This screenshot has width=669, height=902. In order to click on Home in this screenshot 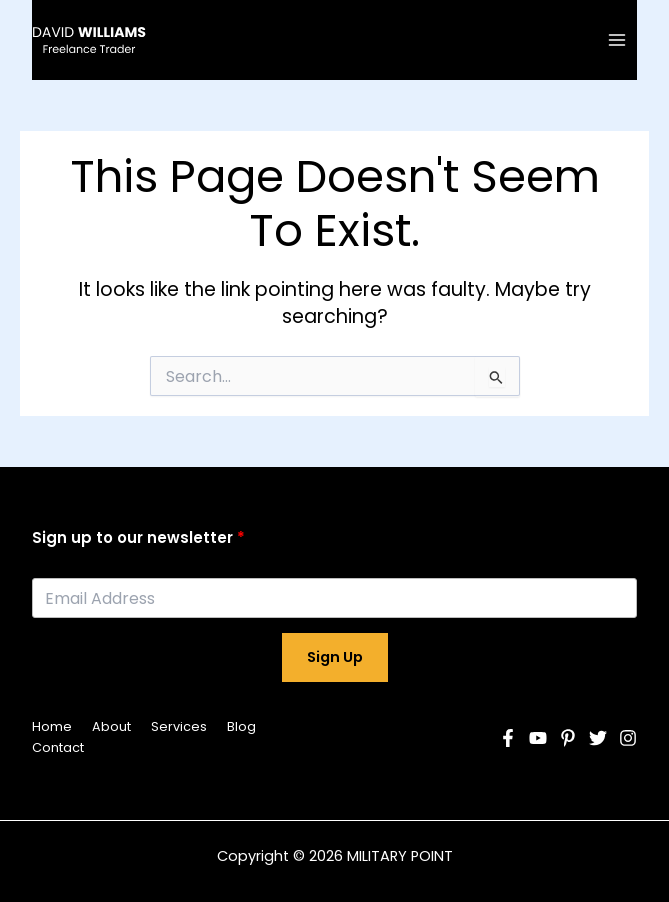, I will do `click(52, 726)`.